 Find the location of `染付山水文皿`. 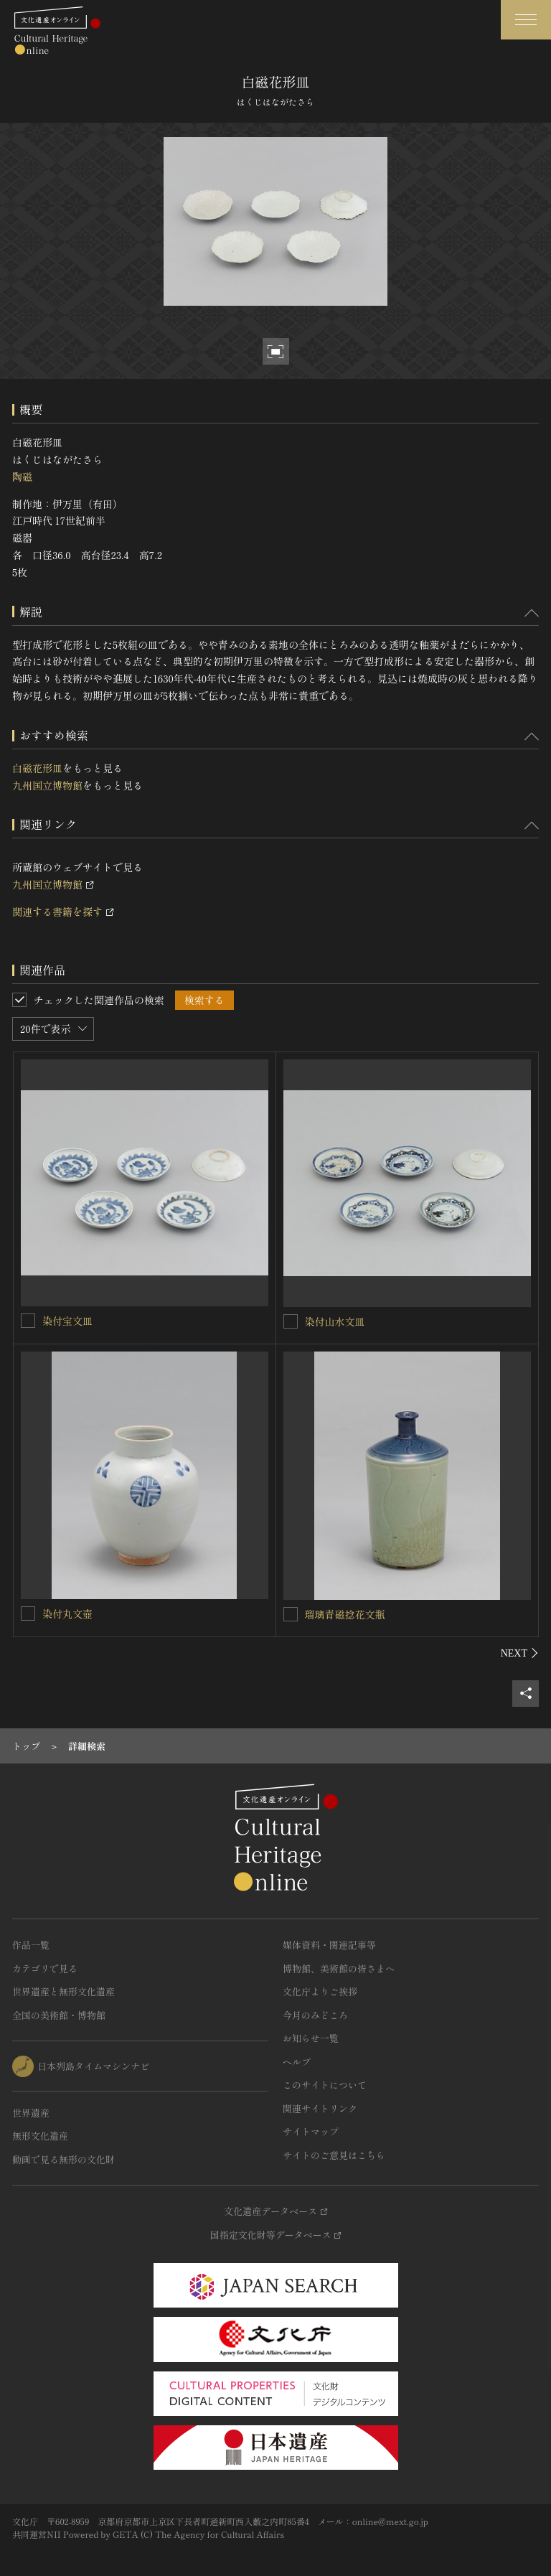

染付山水文皿 is located at coordinates (335, 1321).